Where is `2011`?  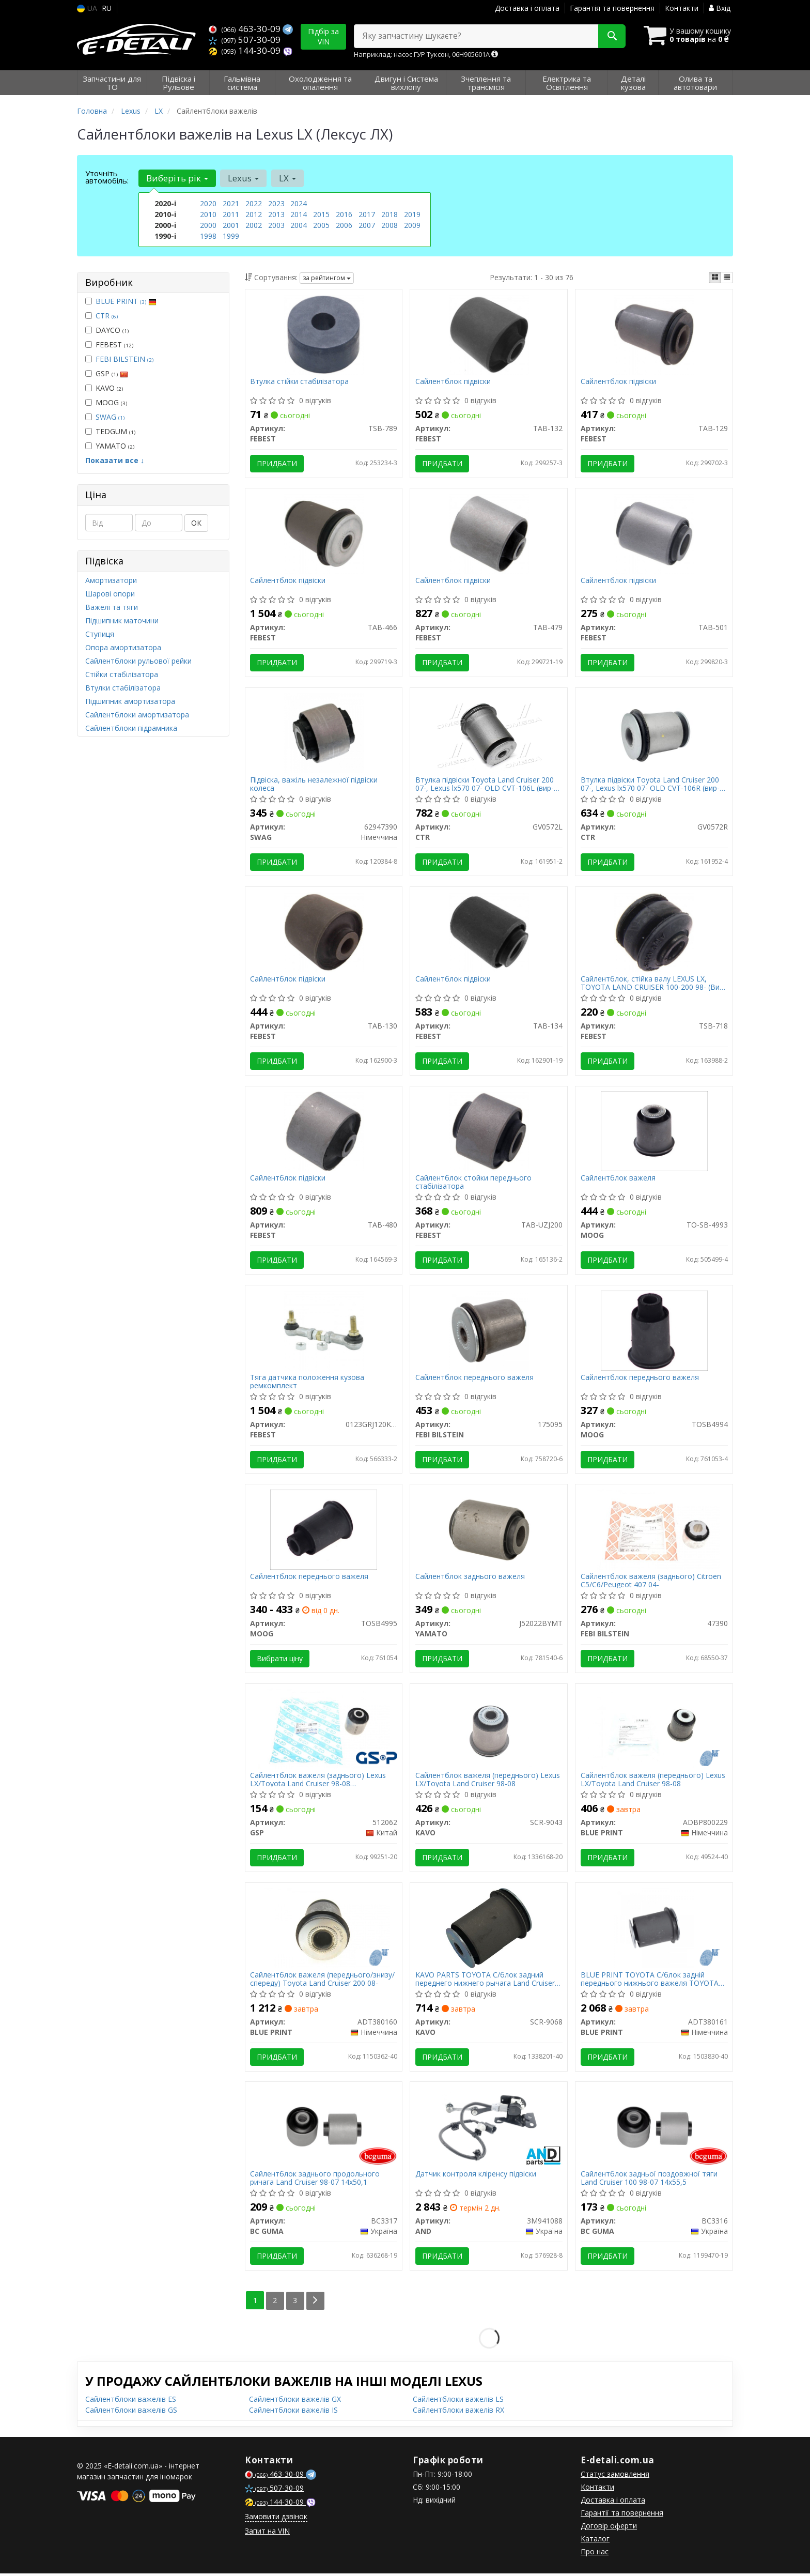
2011 is located at coordinates (231, 214).